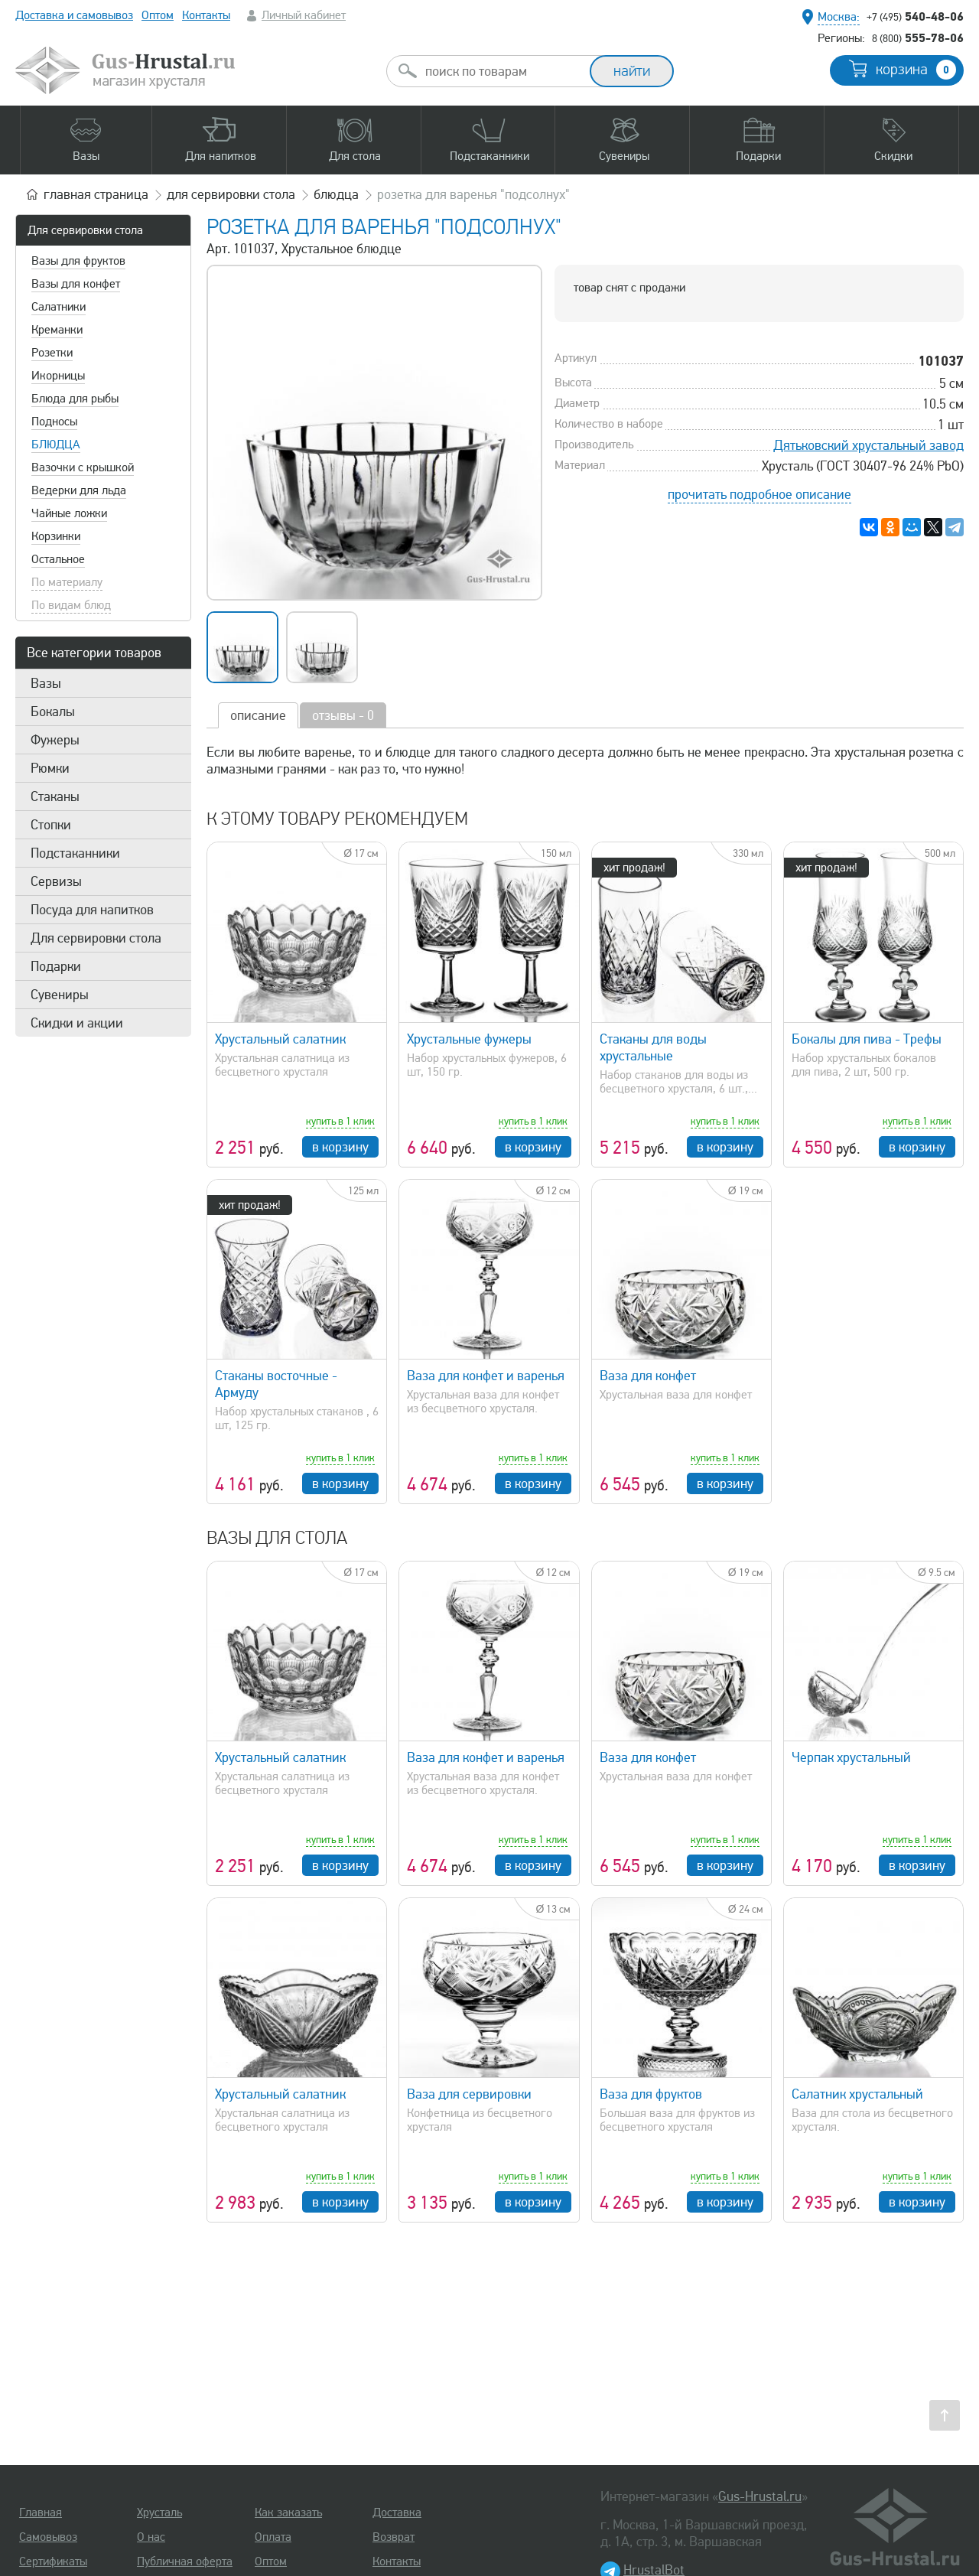 The image size is (979, 2576). What do you see at coordinates (55, 796) in the screenshot?
I see `Стаканы` at bounding box center [55, 796].